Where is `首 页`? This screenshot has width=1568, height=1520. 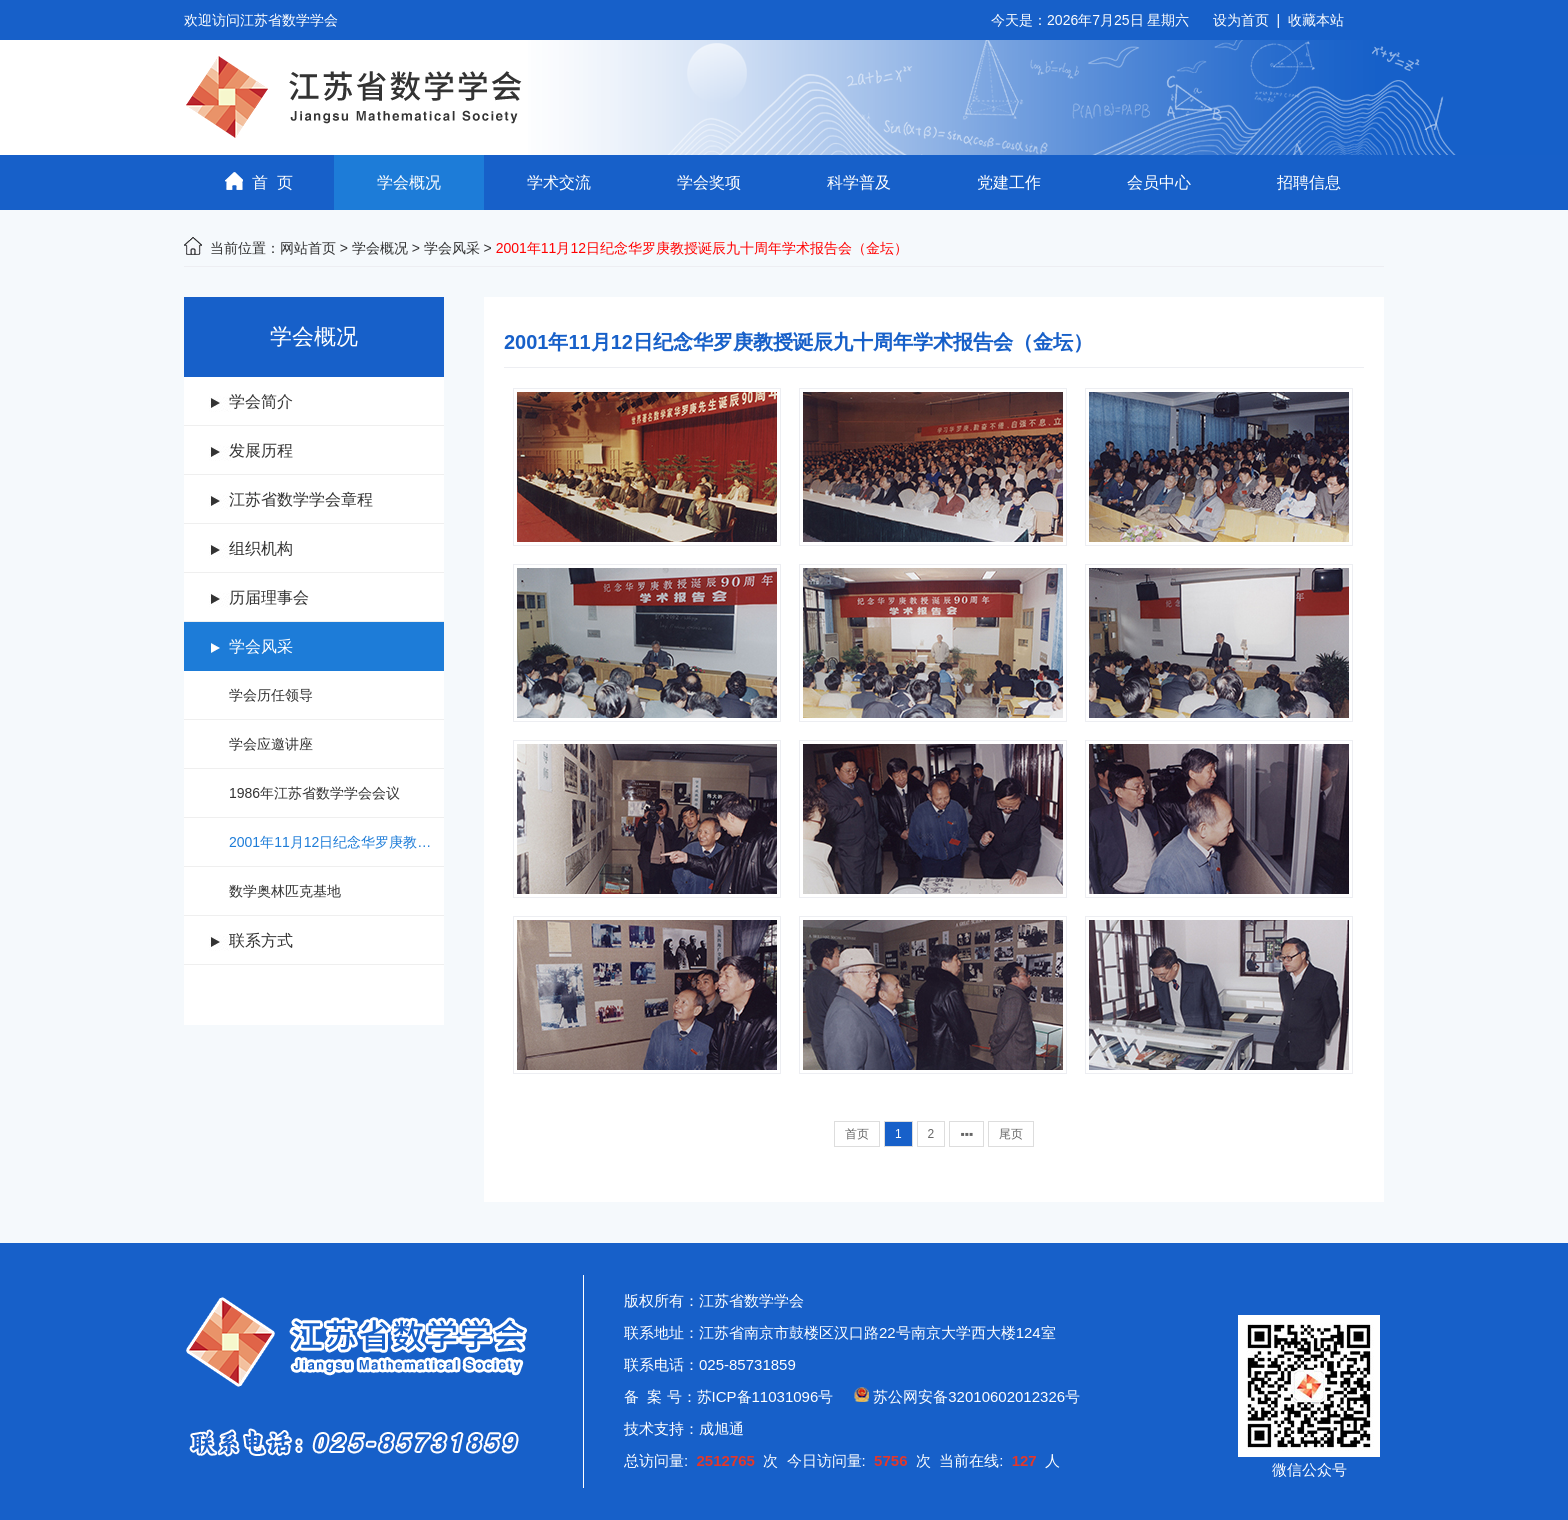
首 页 is located at coordinates (259, 181).